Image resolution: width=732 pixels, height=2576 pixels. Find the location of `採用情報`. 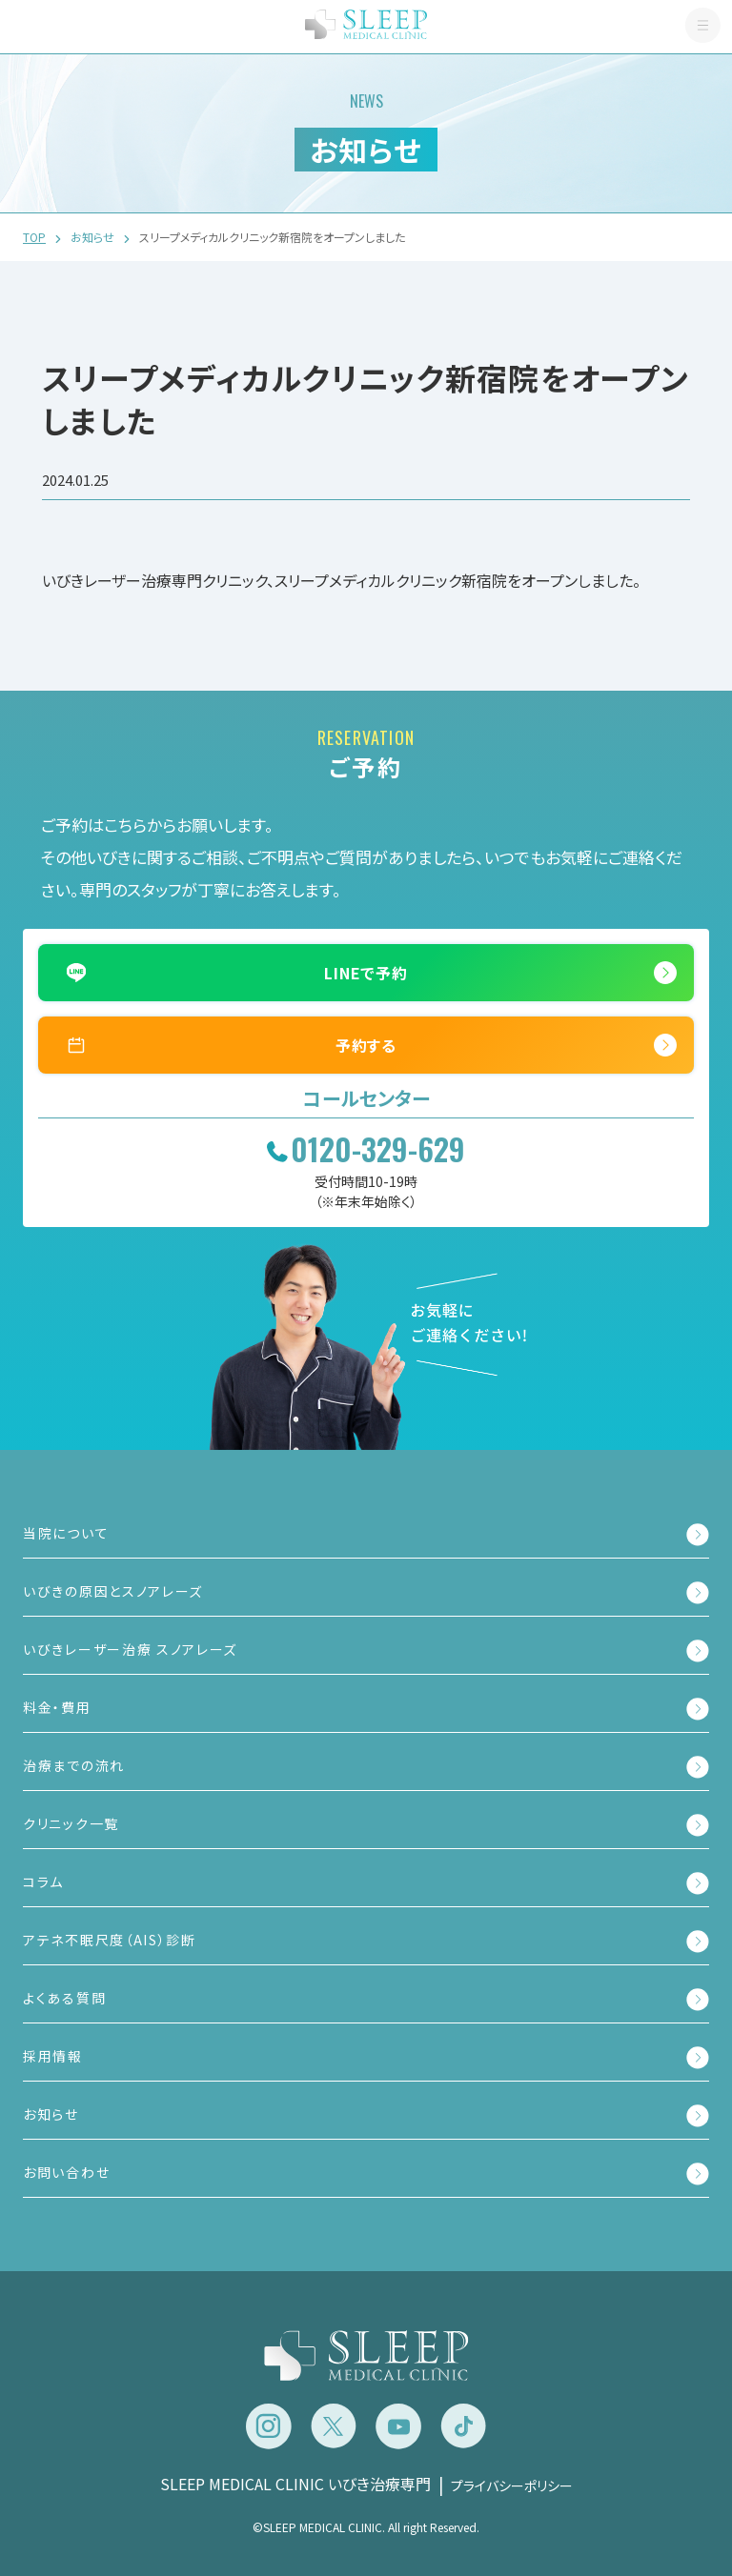

採用情報 is located at coordinates (53, 2055).